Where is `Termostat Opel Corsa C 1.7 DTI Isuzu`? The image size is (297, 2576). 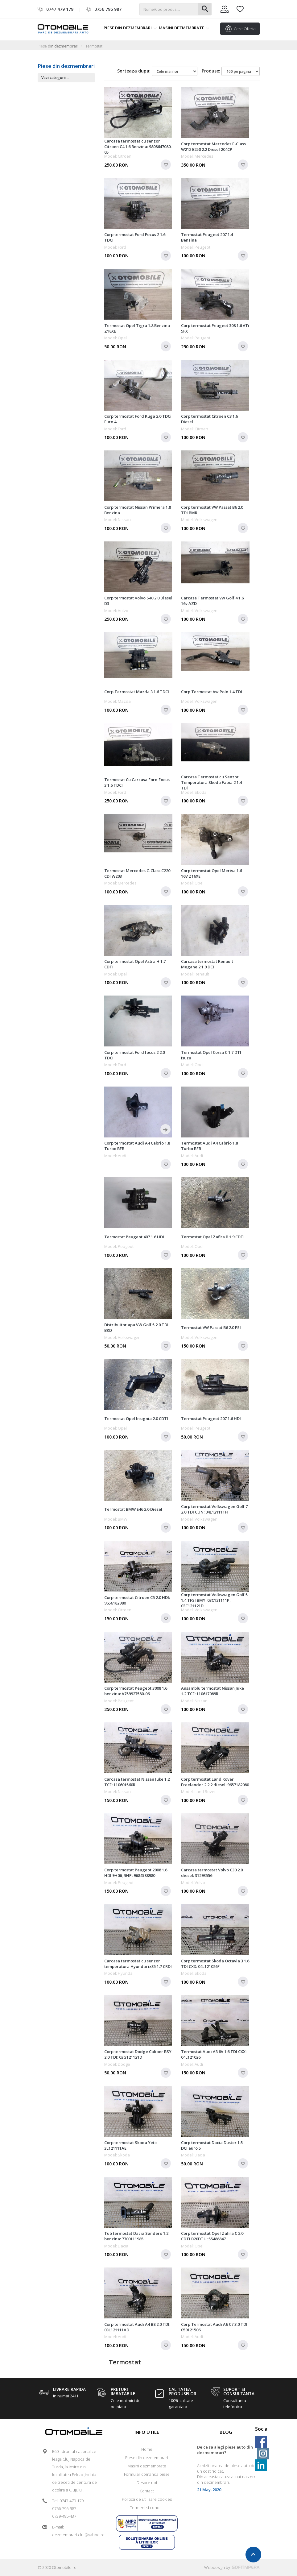 Termostat Opel Corsa C 1.7 DTI Isuzu is located at coordinates (211, 1055).